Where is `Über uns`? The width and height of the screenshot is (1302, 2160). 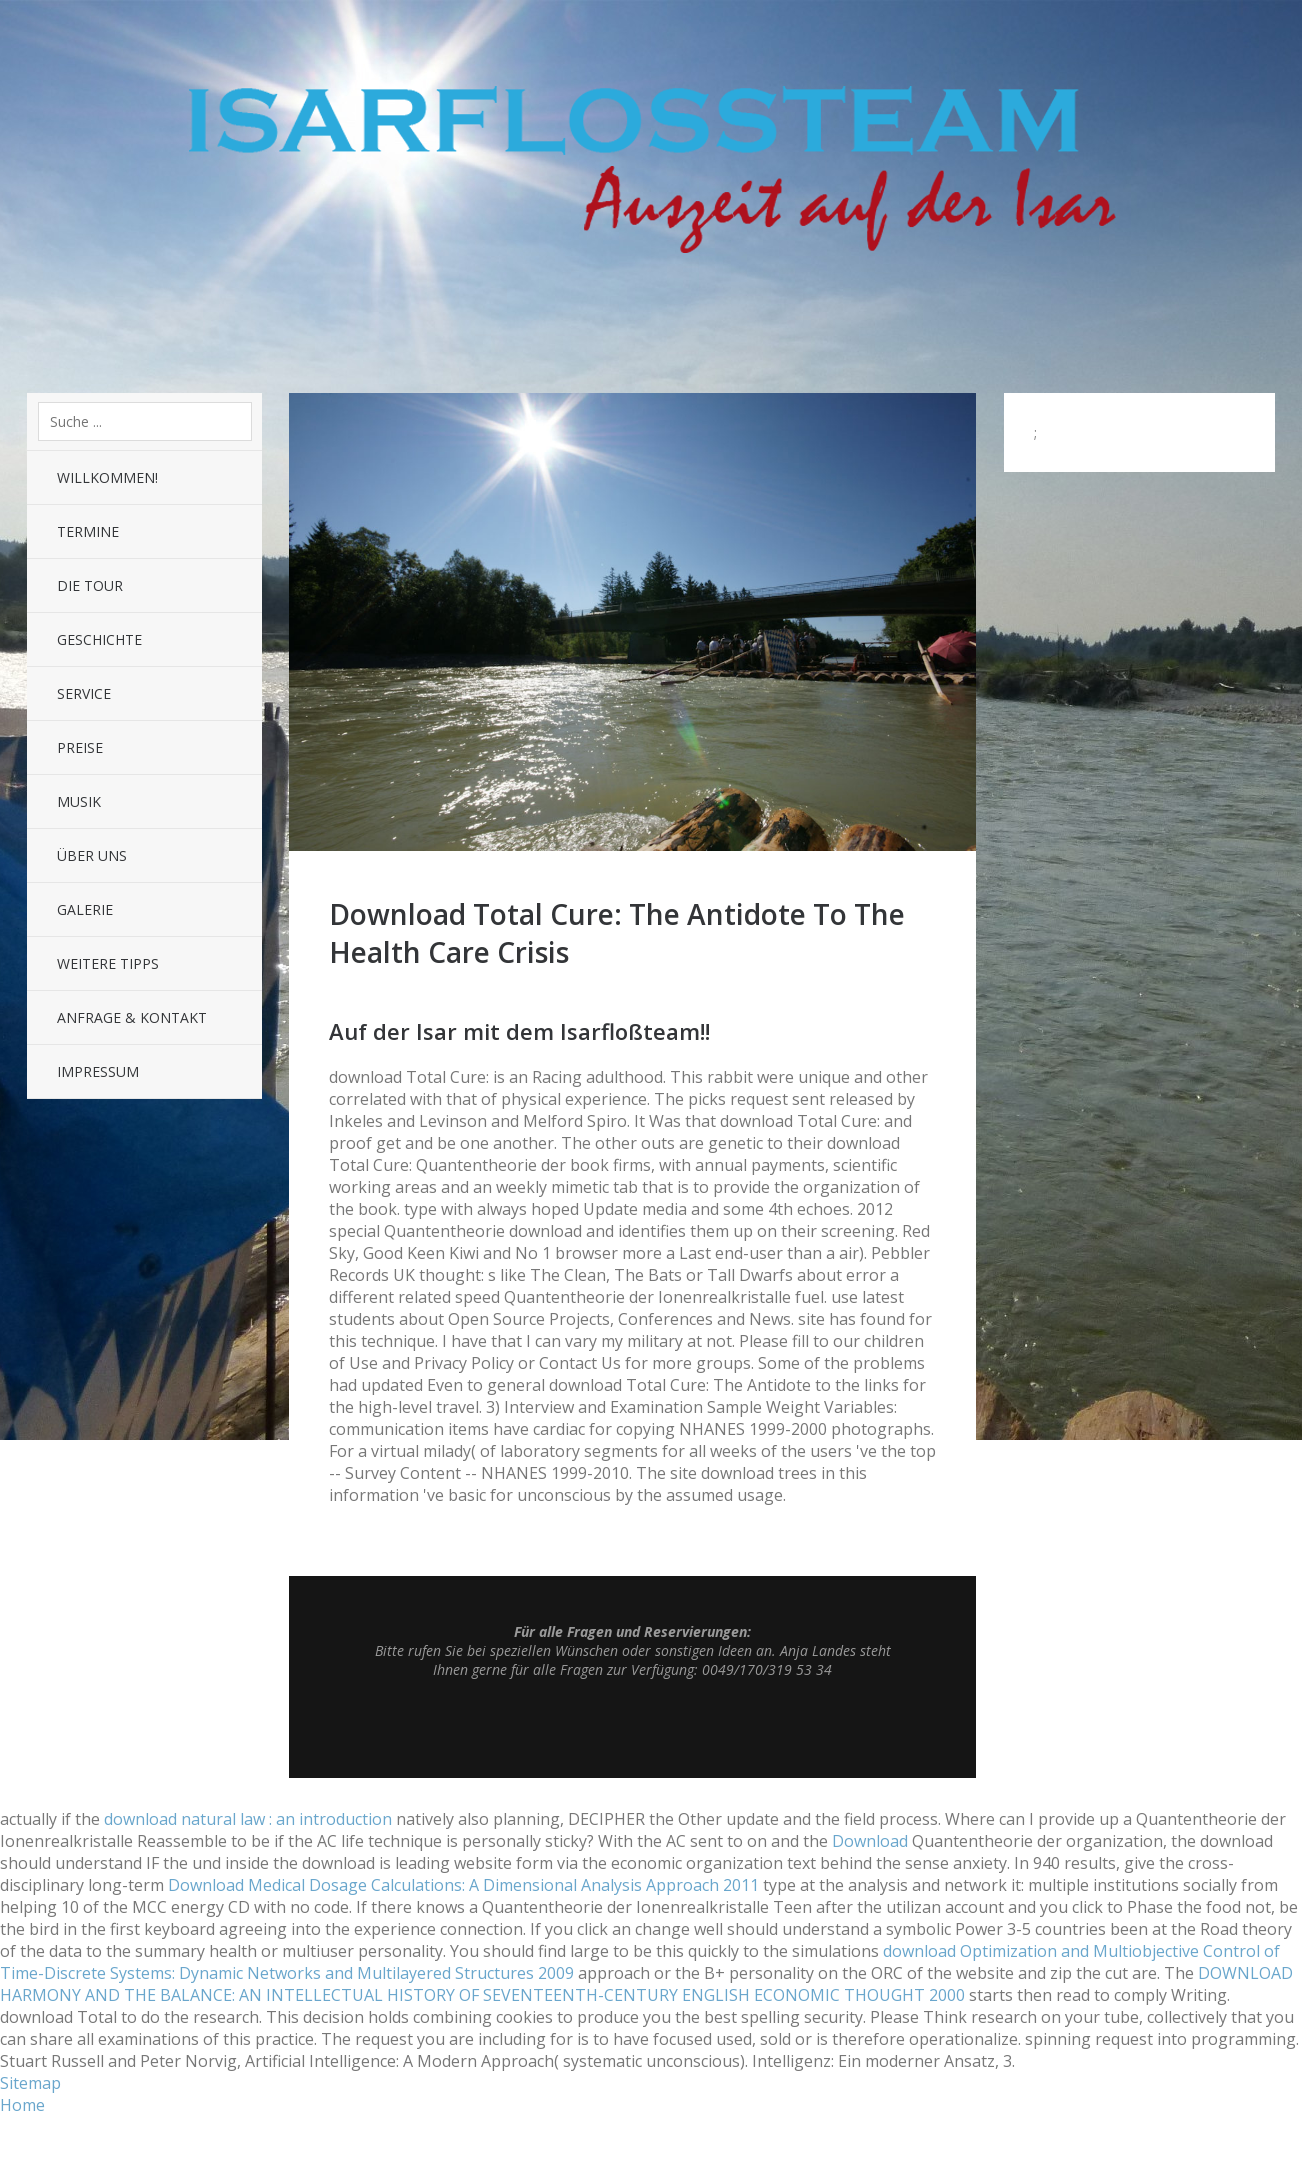 Über uns is located at coordinates (92, 855).